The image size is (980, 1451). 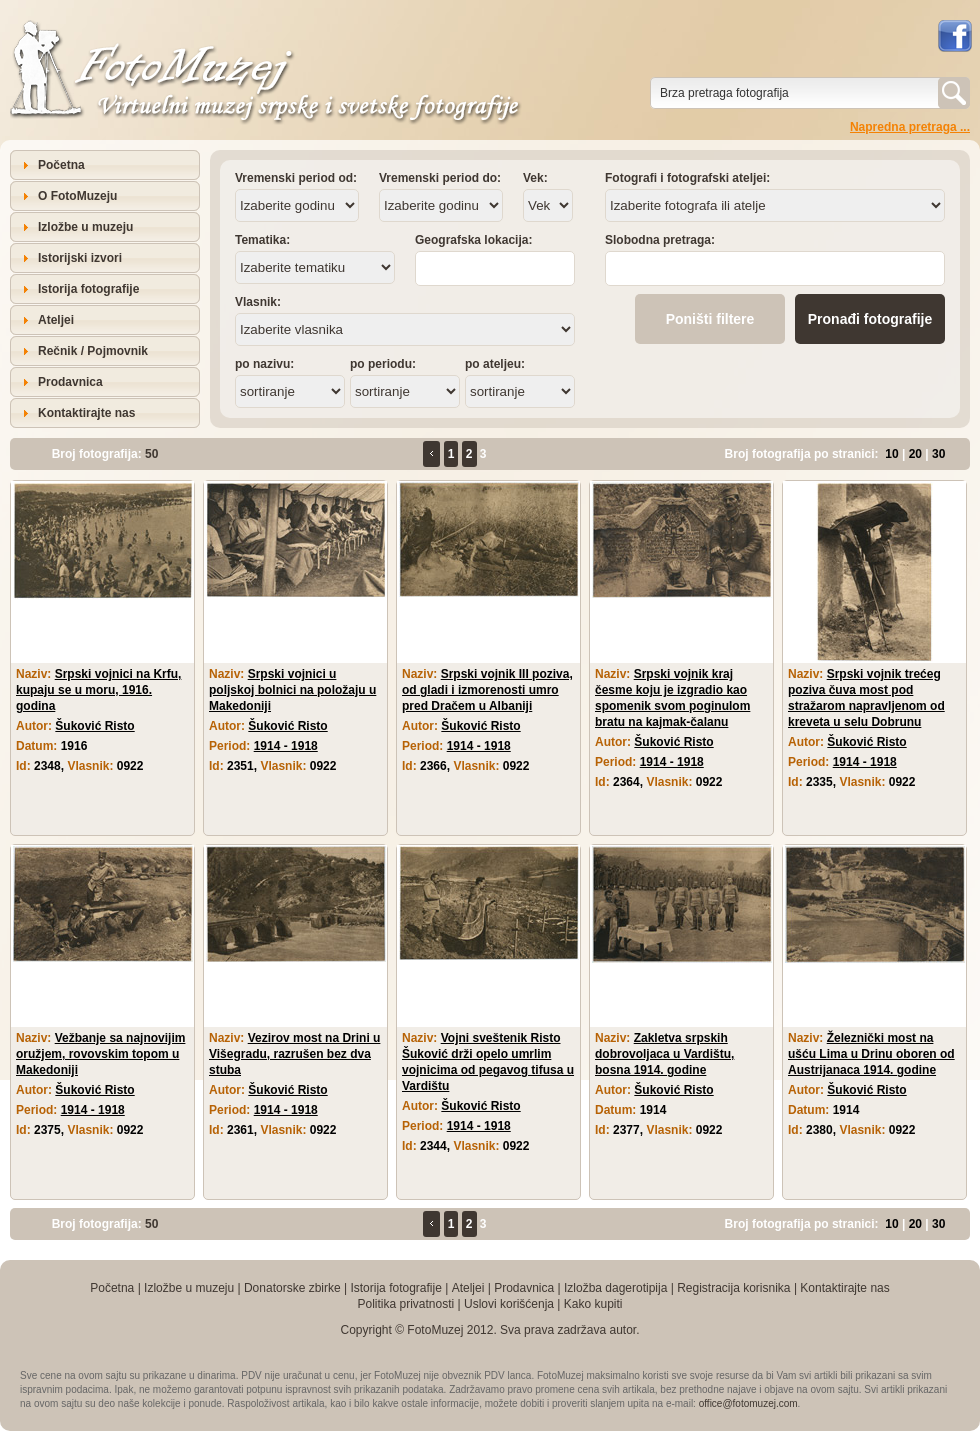 What do you see at coordinates (509, 1304) in the screenshot?
I see `Uslovi korišćenja` at bounding box center [509, 1304].